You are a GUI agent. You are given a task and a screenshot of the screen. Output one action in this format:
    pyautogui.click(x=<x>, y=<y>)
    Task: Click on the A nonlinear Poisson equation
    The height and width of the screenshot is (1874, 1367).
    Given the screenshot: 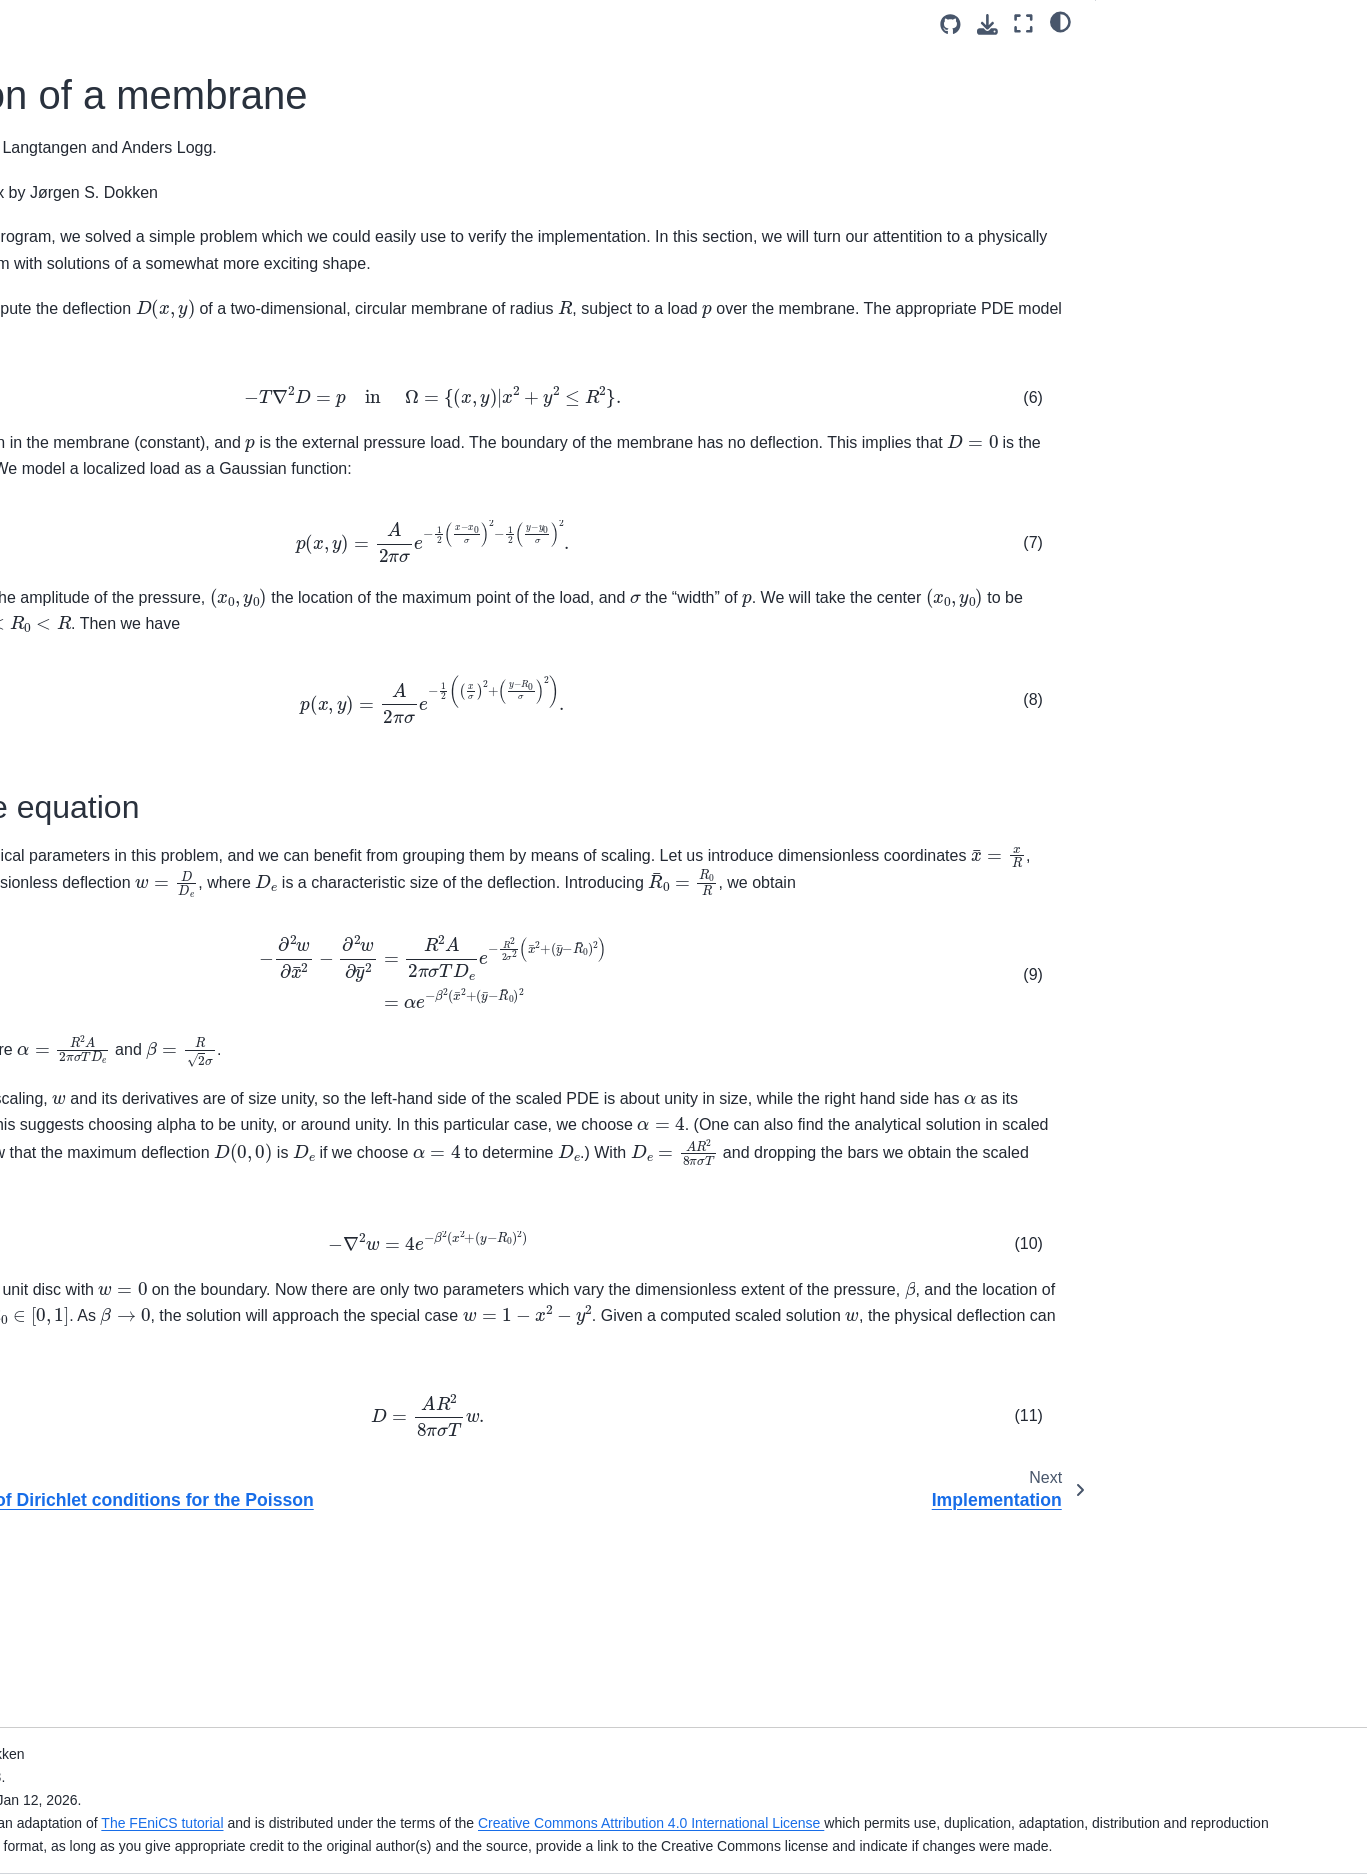 What is the action you would take?
    pyautogui.click(x=119, y=877)
    